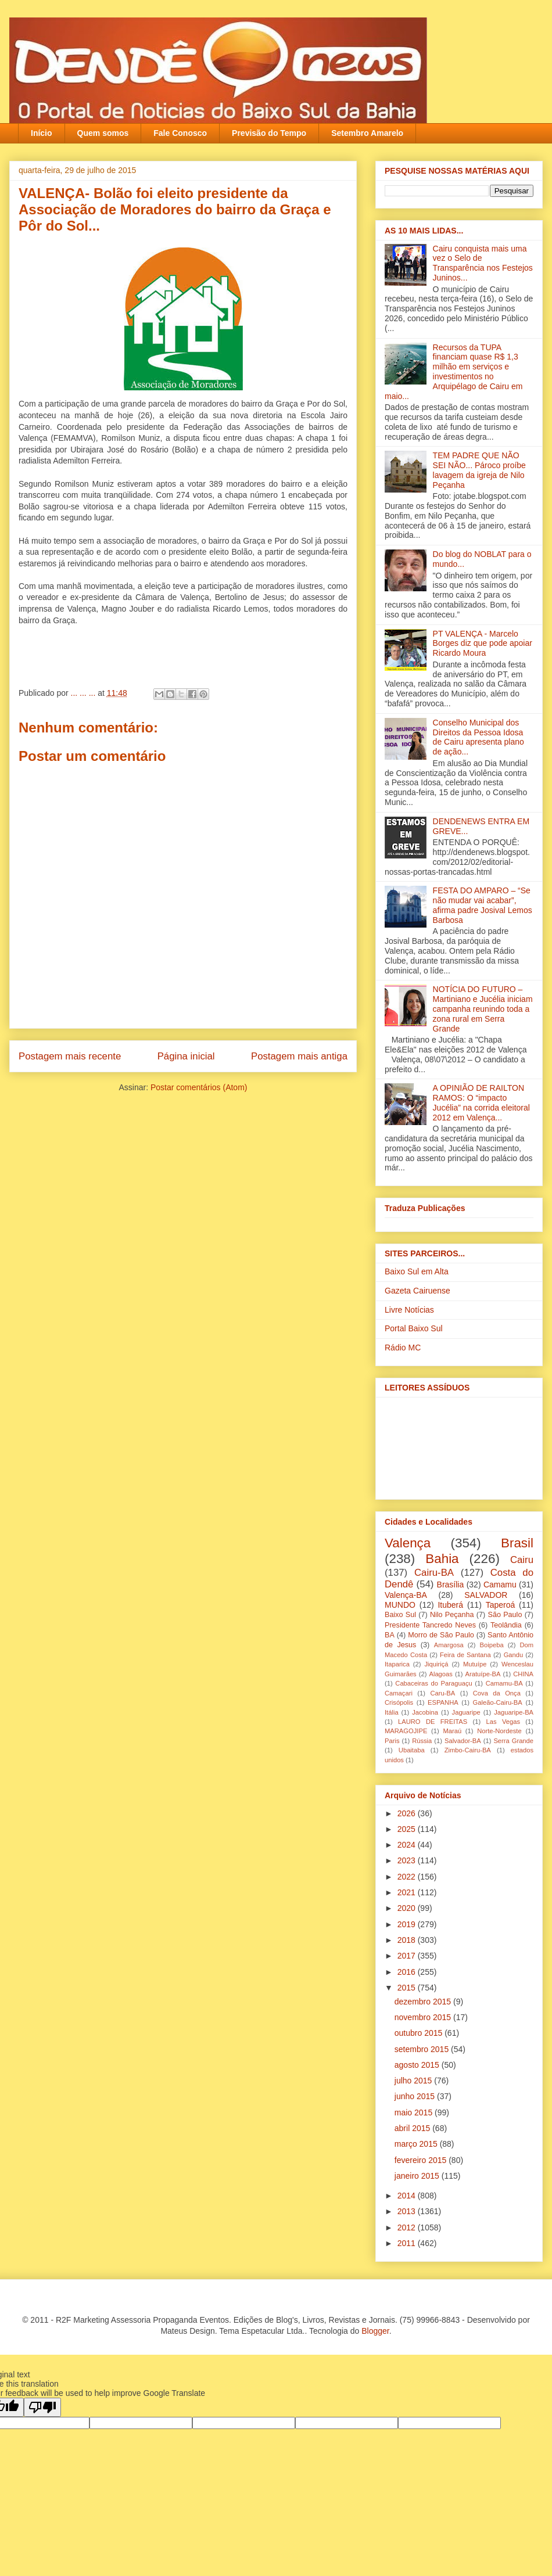 This screenshot has height=2576, width=552. I want to click on Postagem mais antiga, so click(299, 1056).